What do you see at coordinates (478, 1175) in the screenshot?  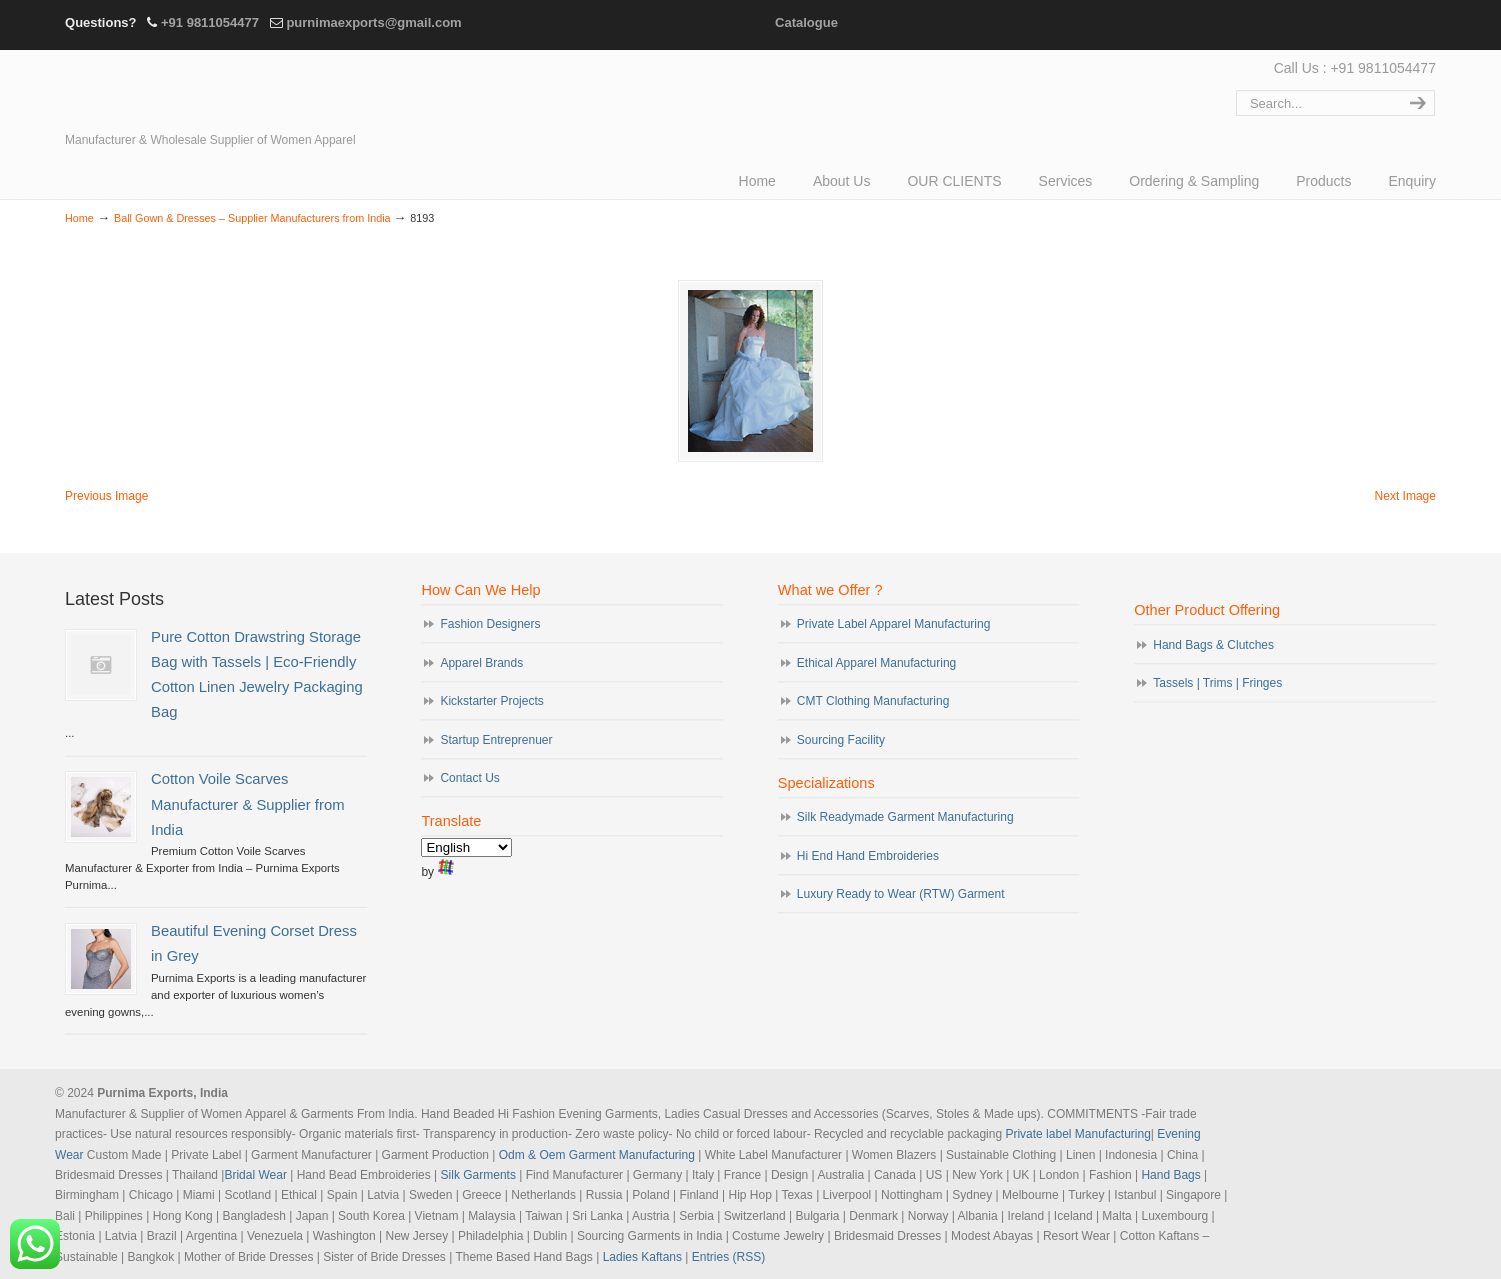 I see `Silk Garments` at bounding box center [478, 1175].